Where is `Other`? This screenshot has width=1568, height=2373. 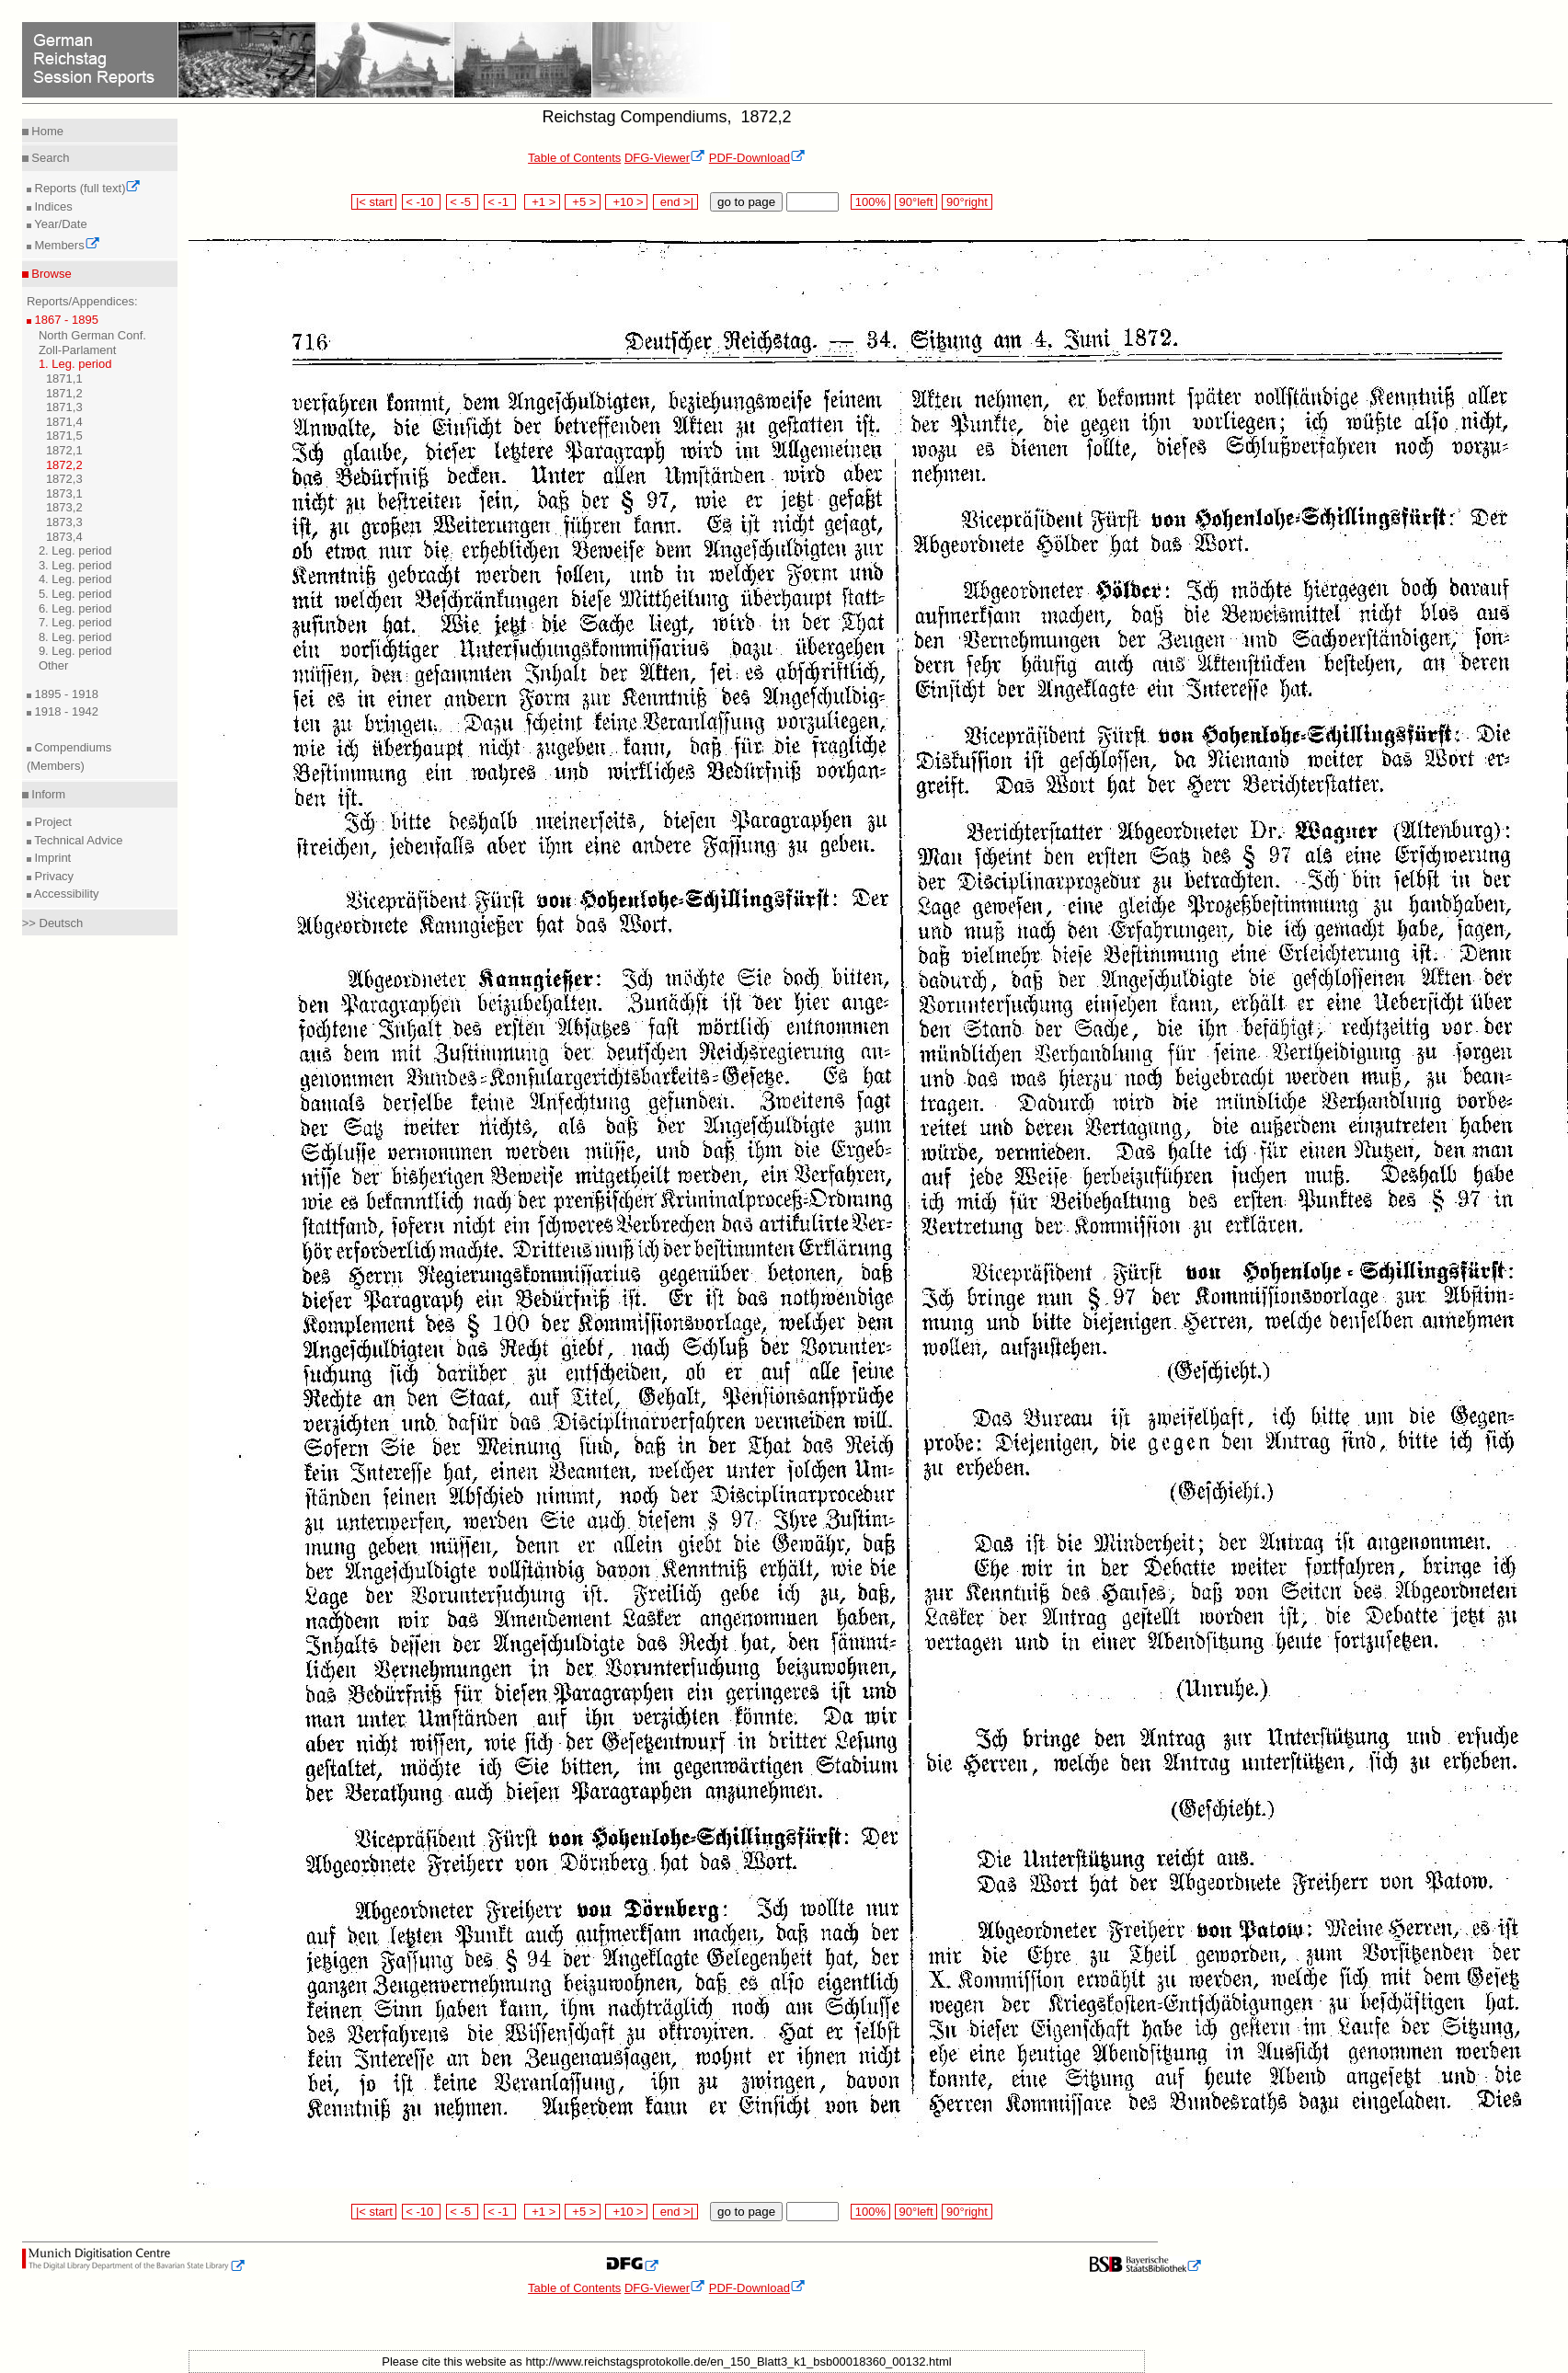
Other is located at coordinates (54, 665).